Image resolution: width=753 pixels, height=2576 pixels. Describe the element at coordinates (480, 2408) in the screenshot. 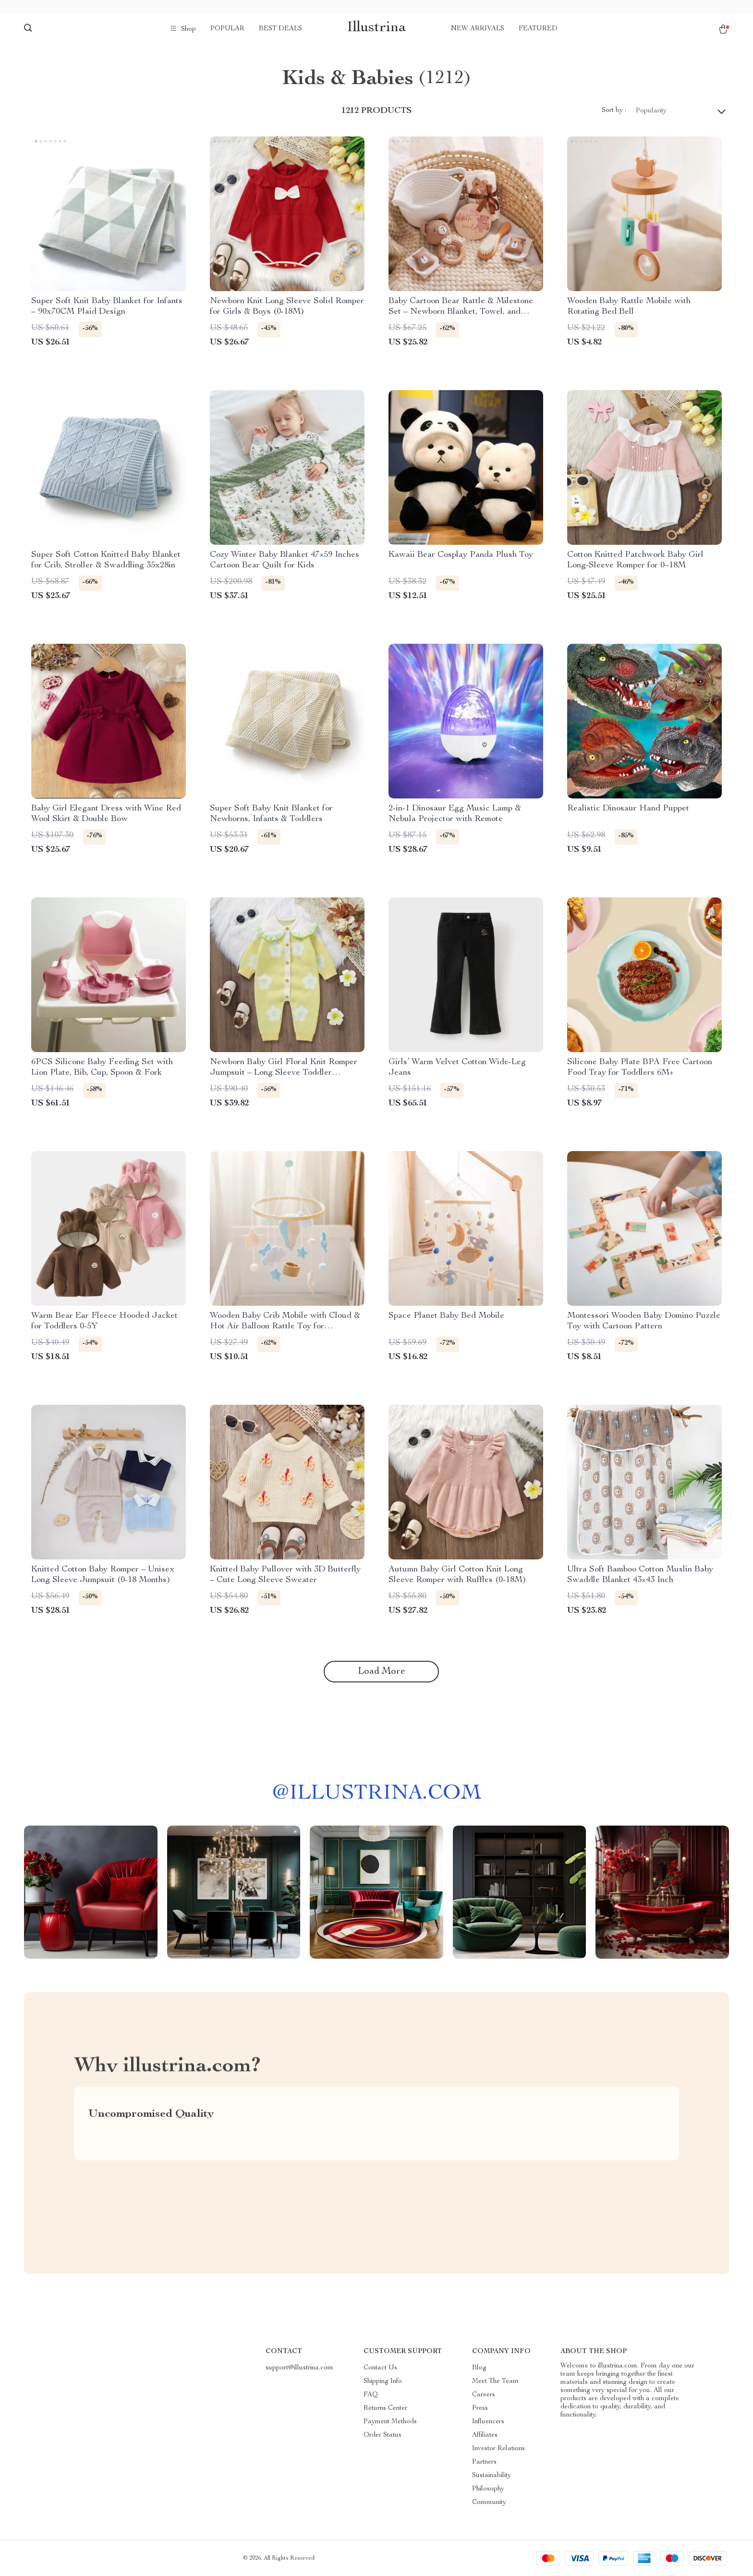

I see `Press` at that location.